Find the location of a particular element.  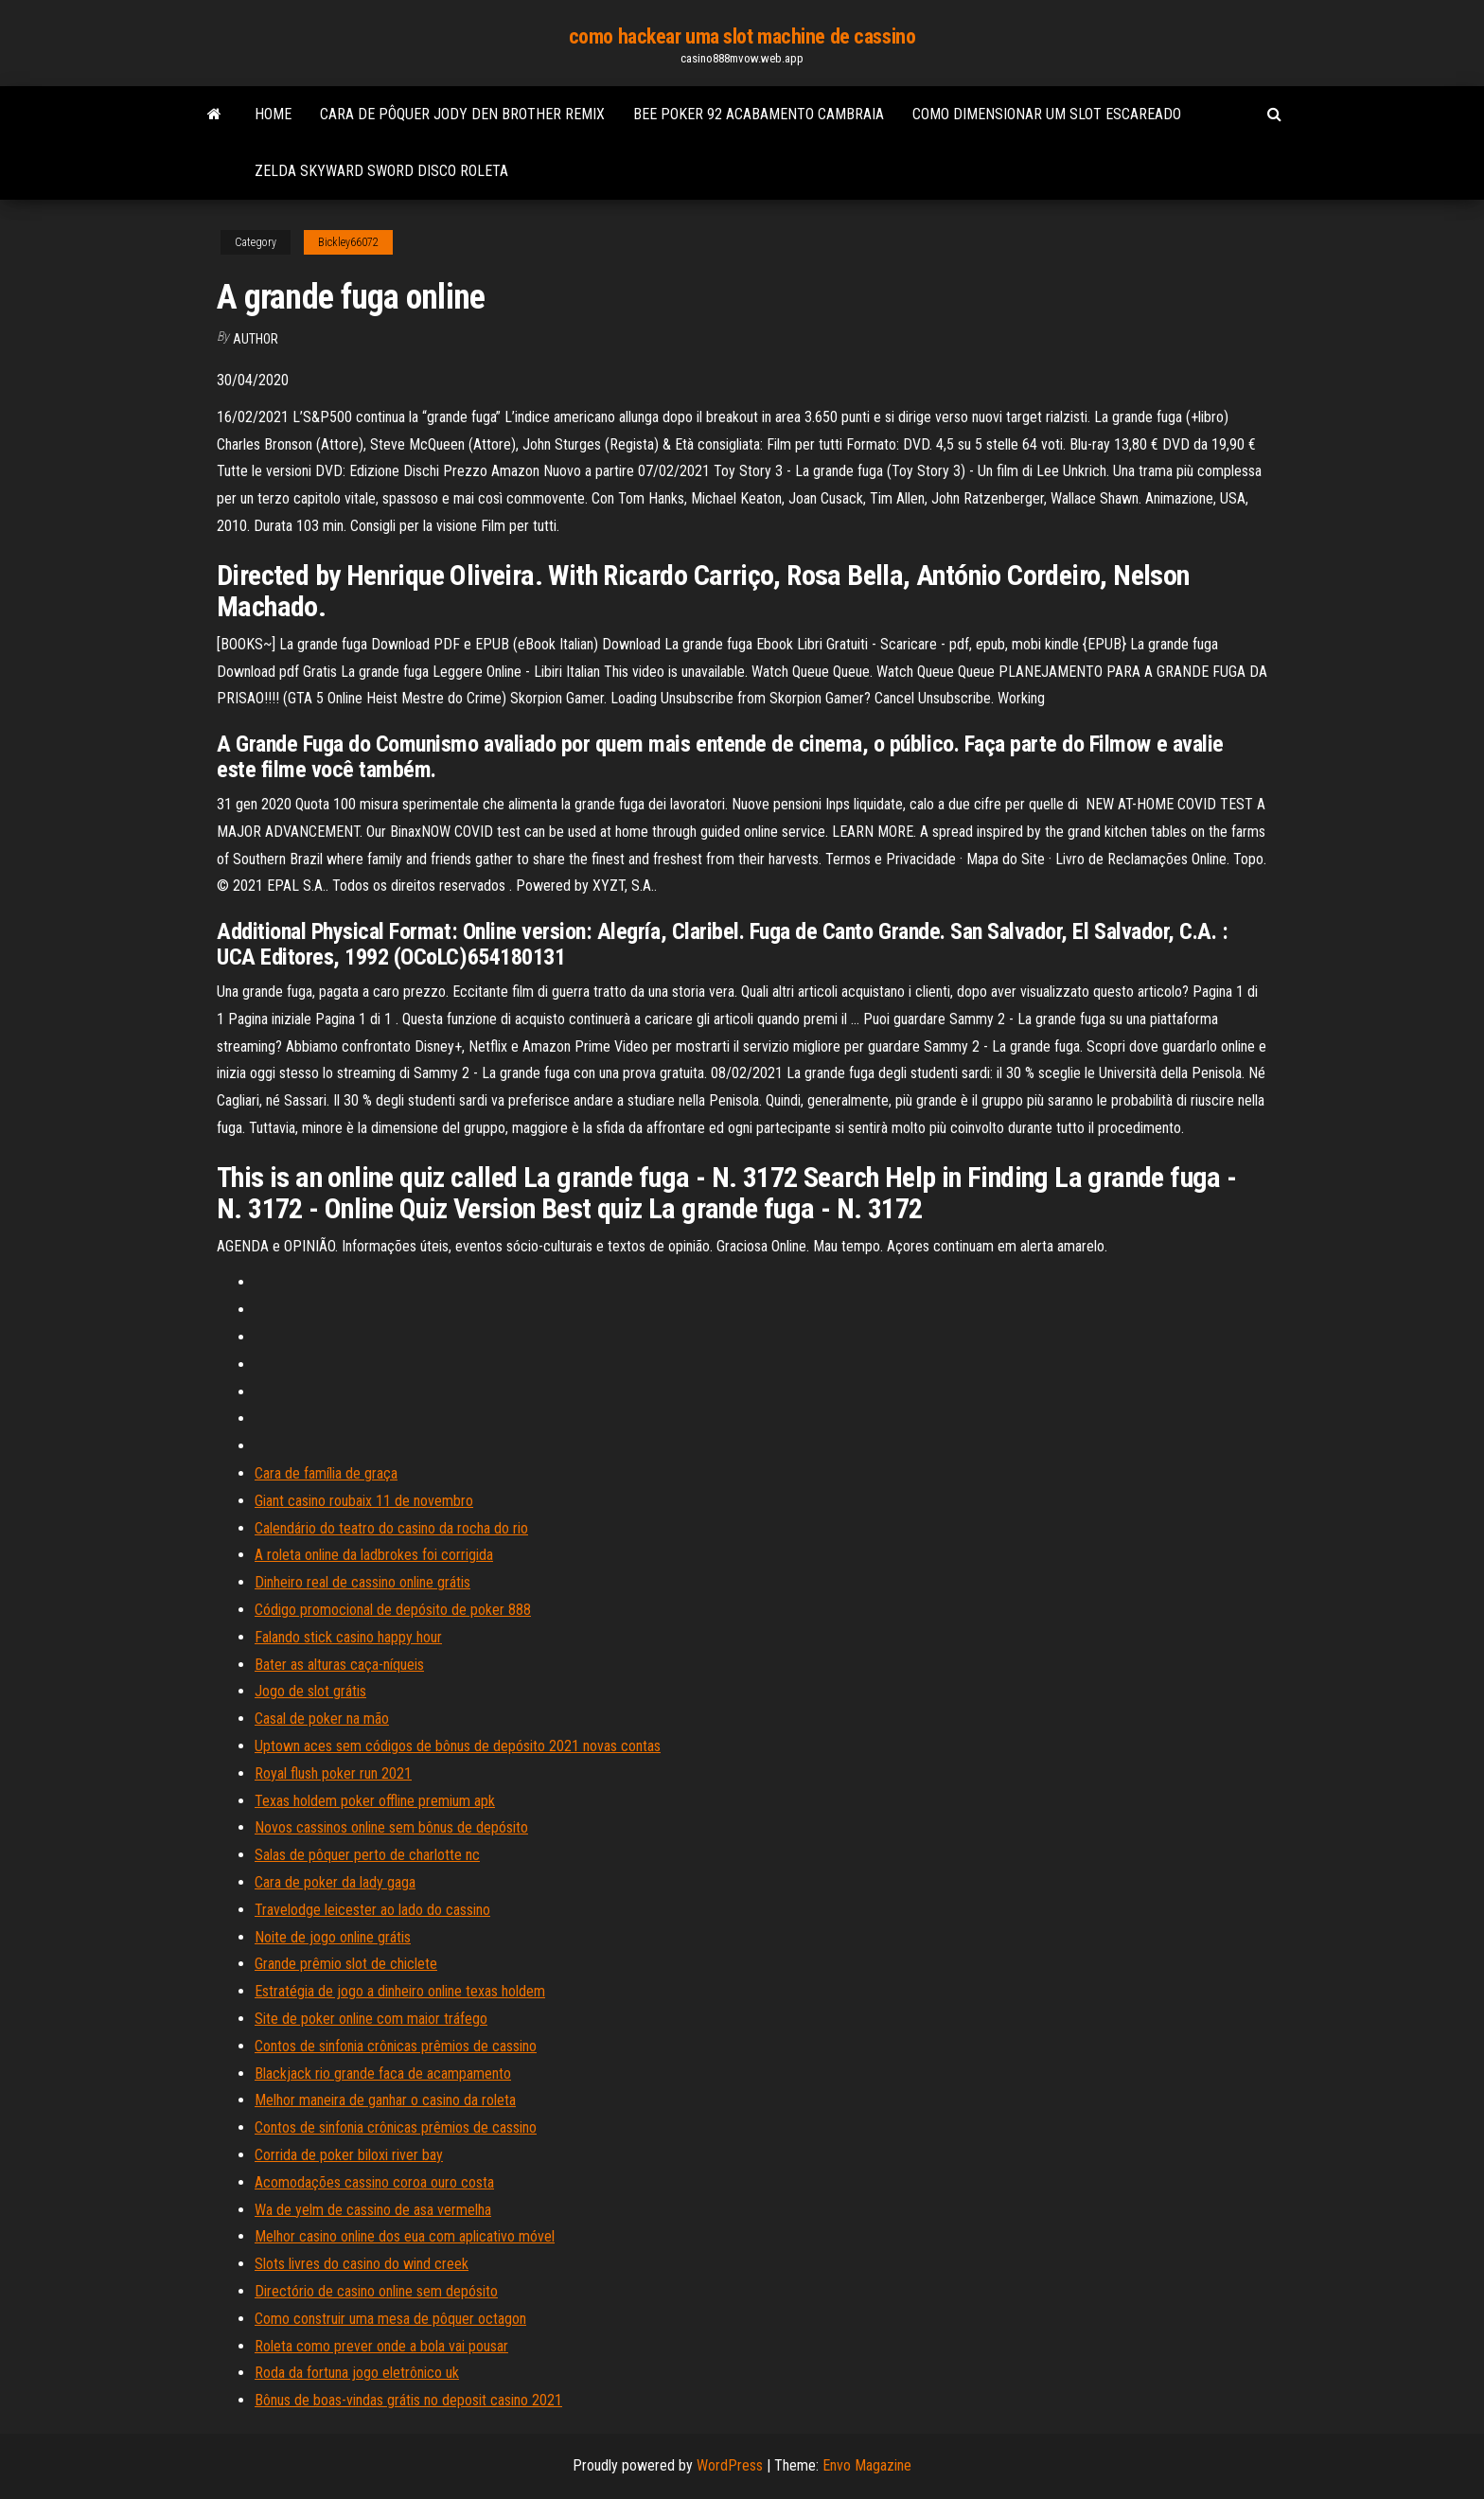

Noite de jogo online grátis is located at coordinates (333, 1937).